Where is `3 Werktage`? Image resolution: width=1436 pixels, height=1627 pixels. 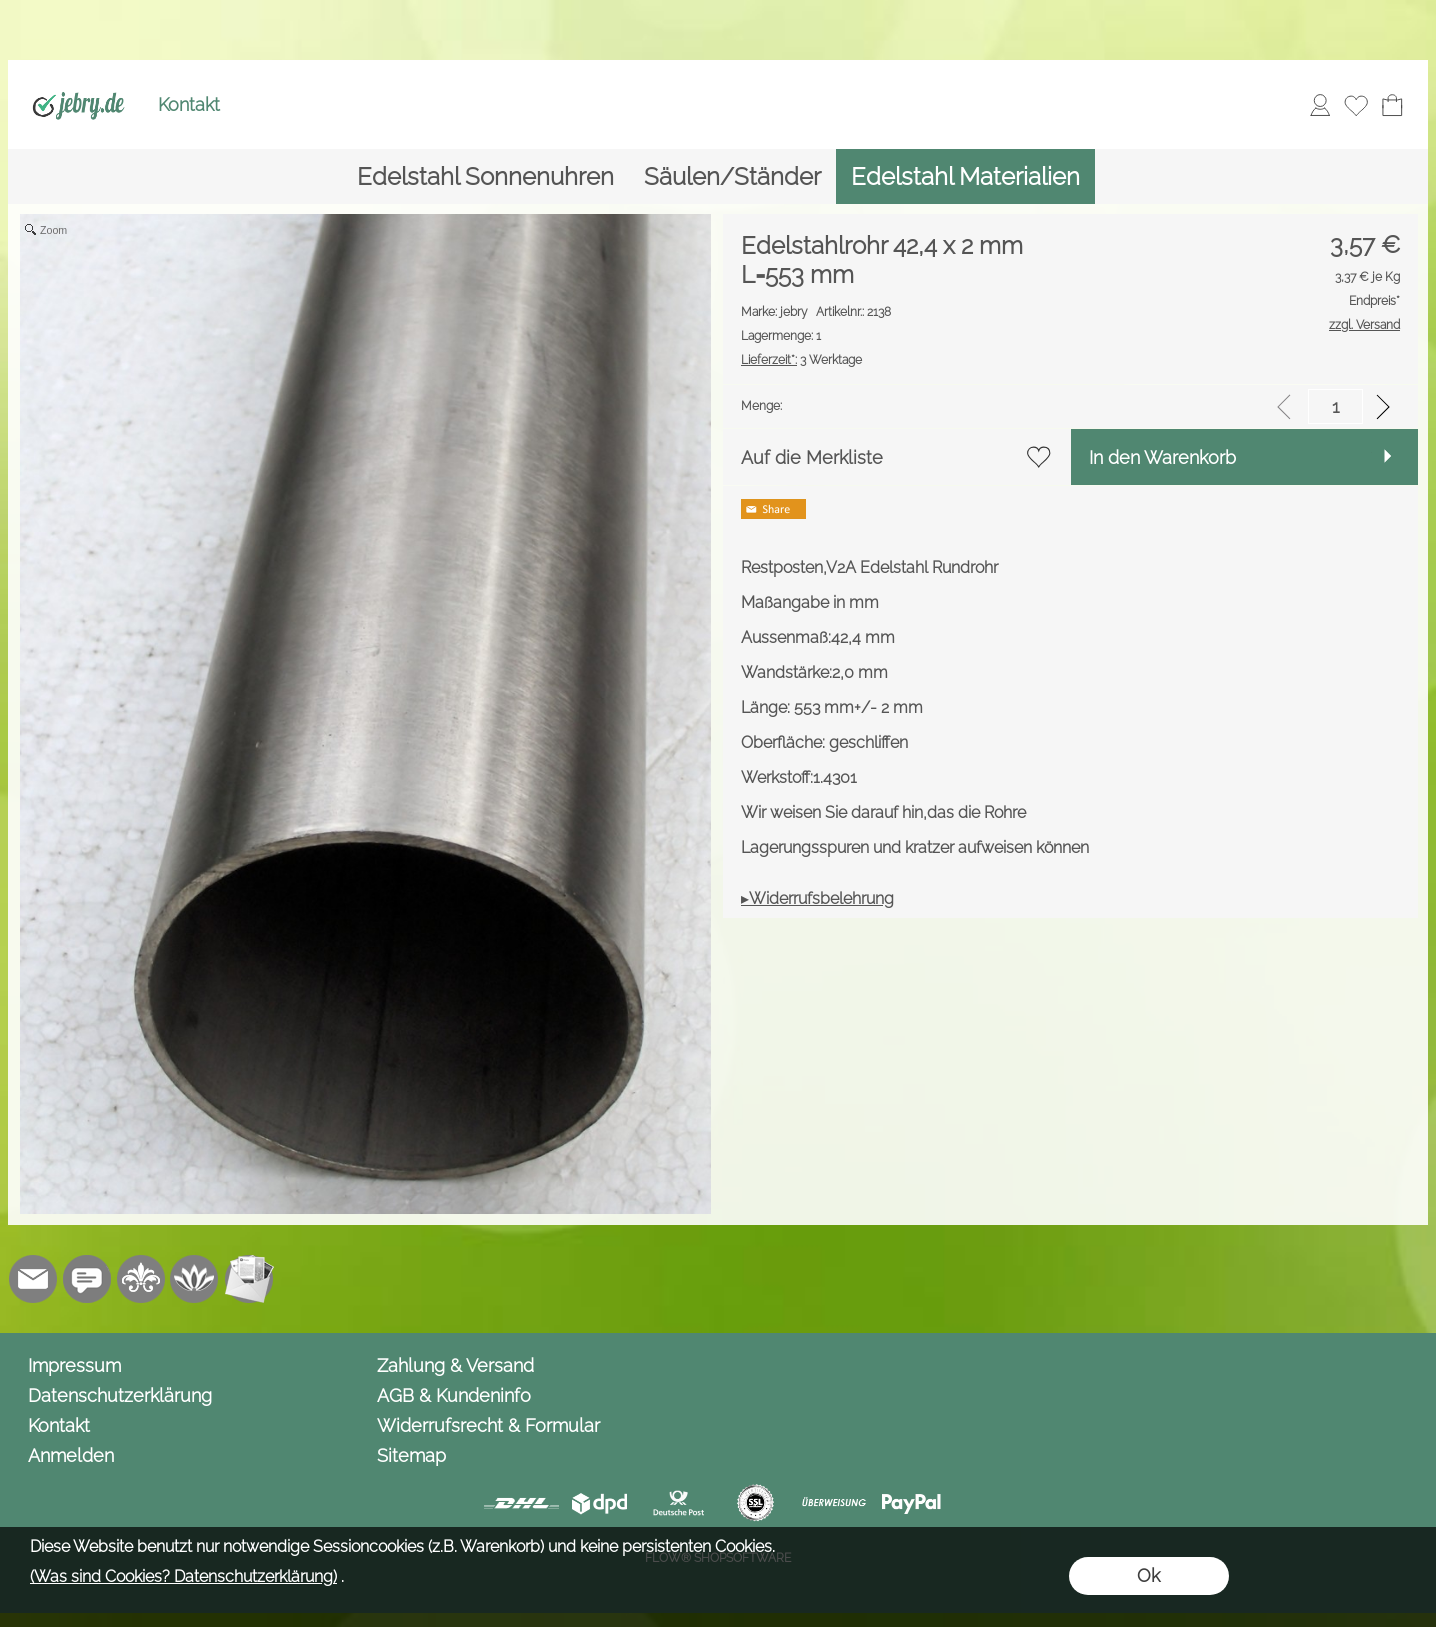 3 Werktage is located at coordinates (801, 360).